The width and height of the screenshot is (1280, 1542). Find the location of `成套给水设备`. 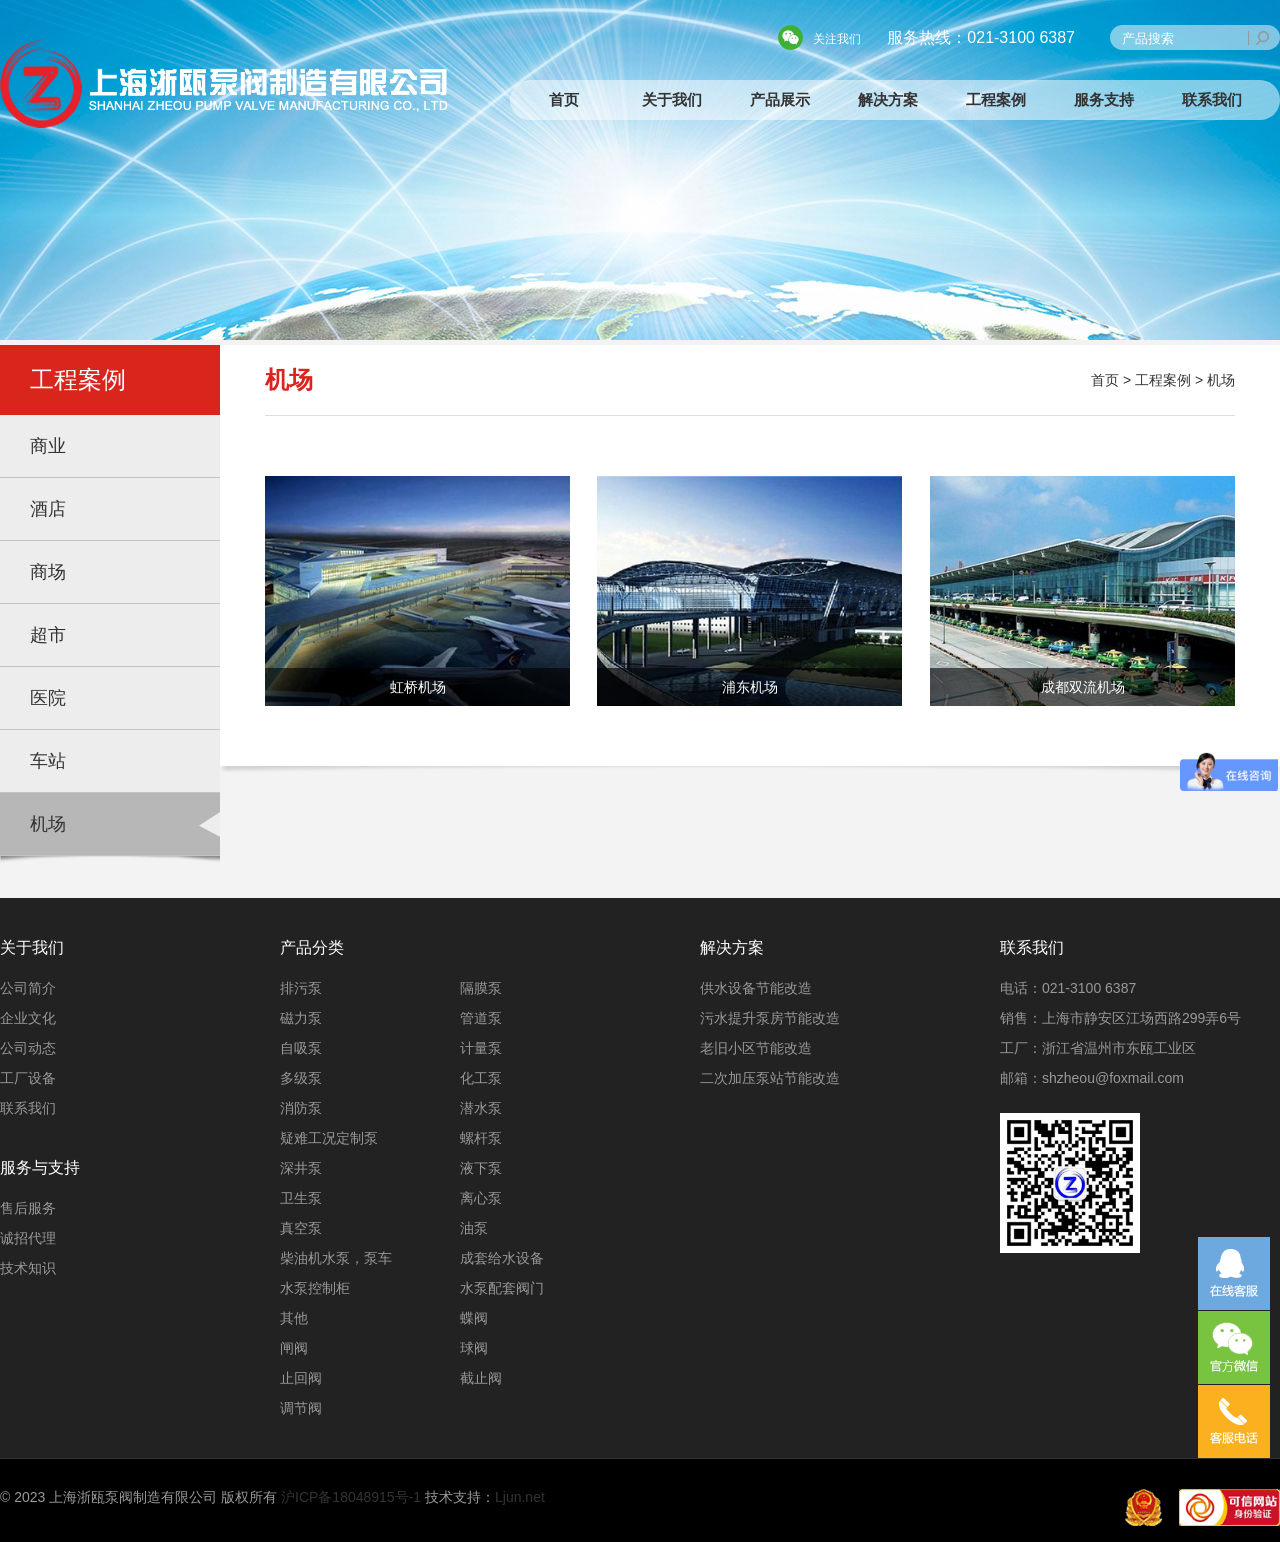

成套给水设备 is located at coordinates (502, 1258).